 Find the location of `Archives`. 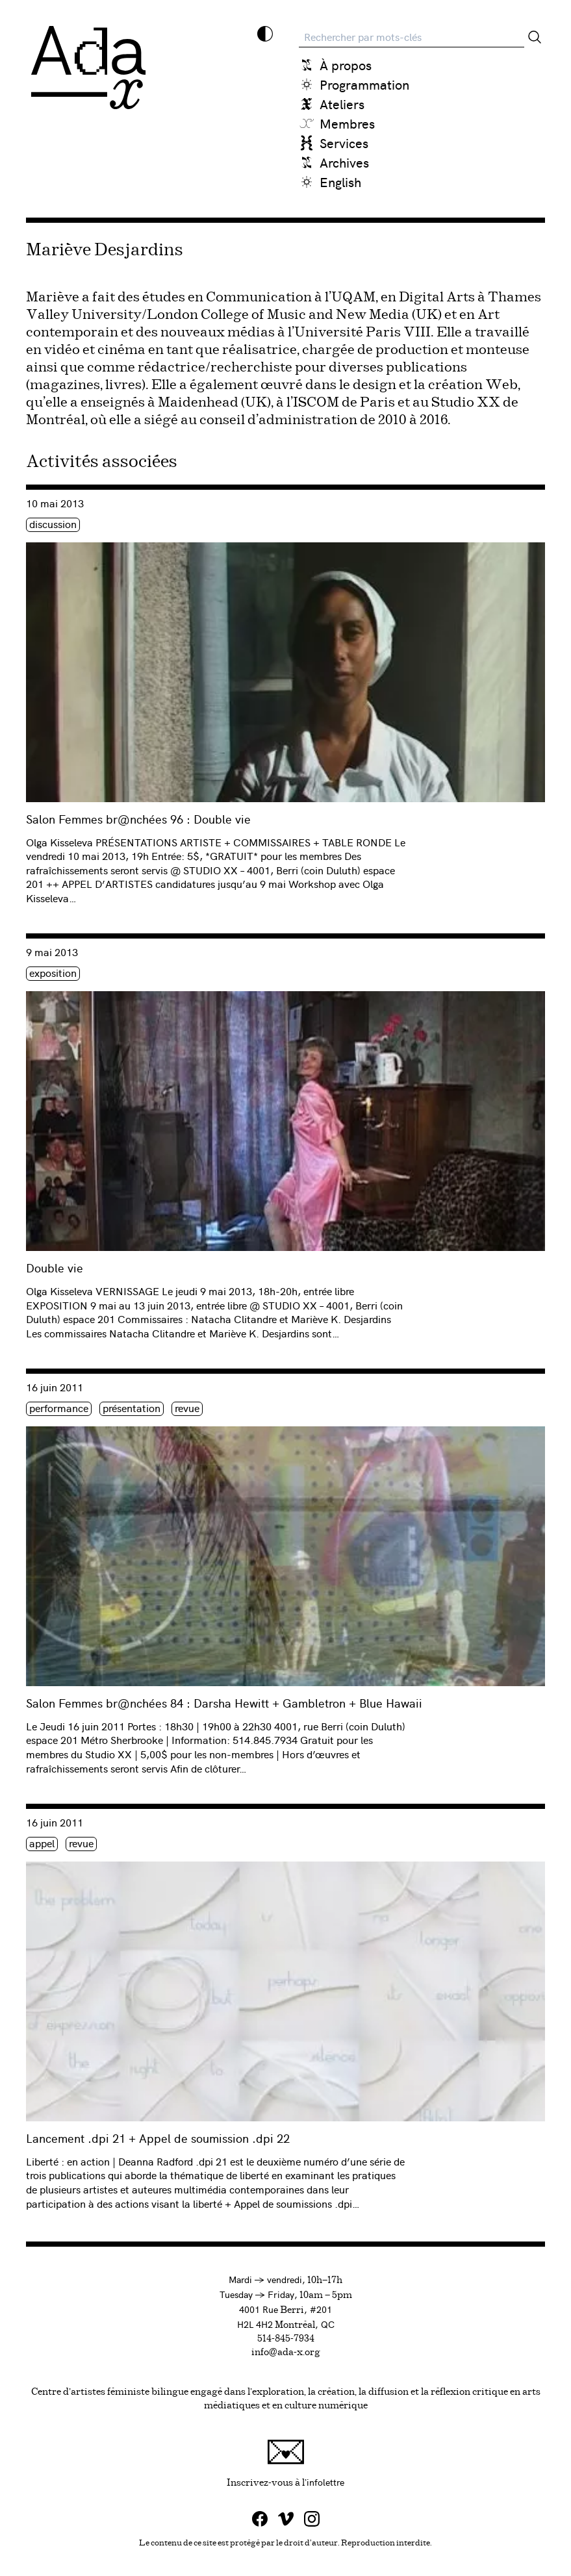

Archives is located at coordinates (344, 162).